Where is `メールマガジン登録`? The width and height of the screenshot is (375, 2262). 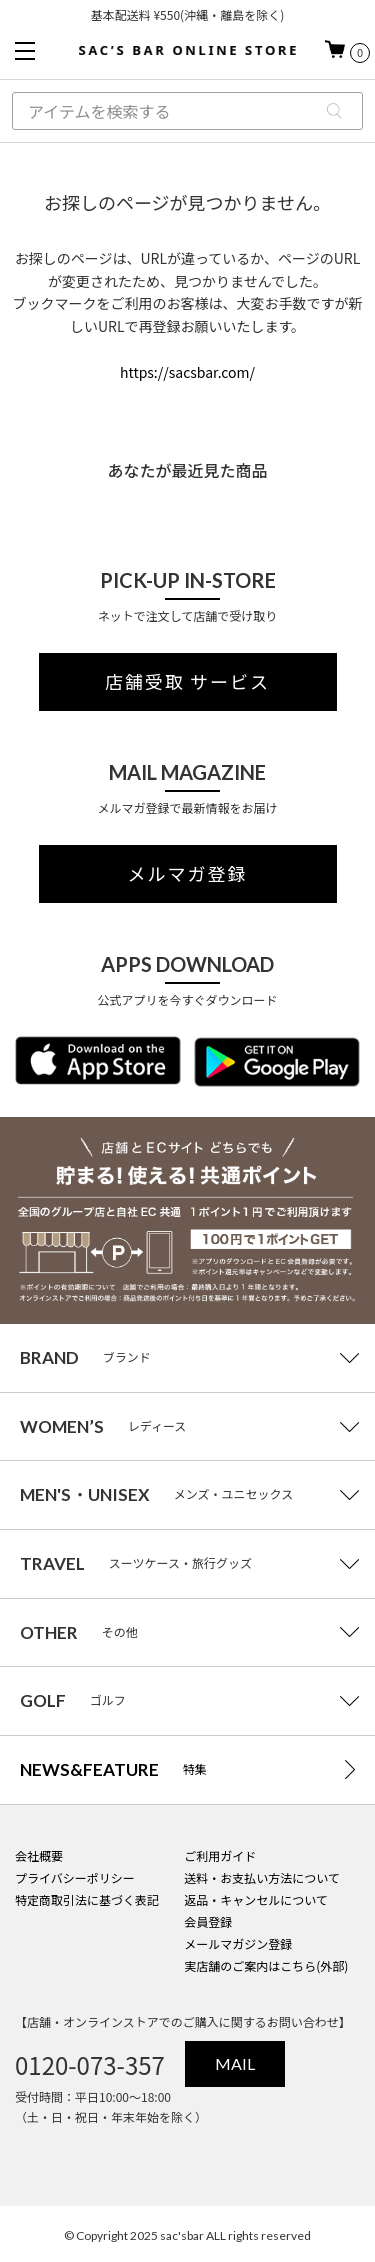
メールマガジン登録 is located at coordinates (238, 1943).